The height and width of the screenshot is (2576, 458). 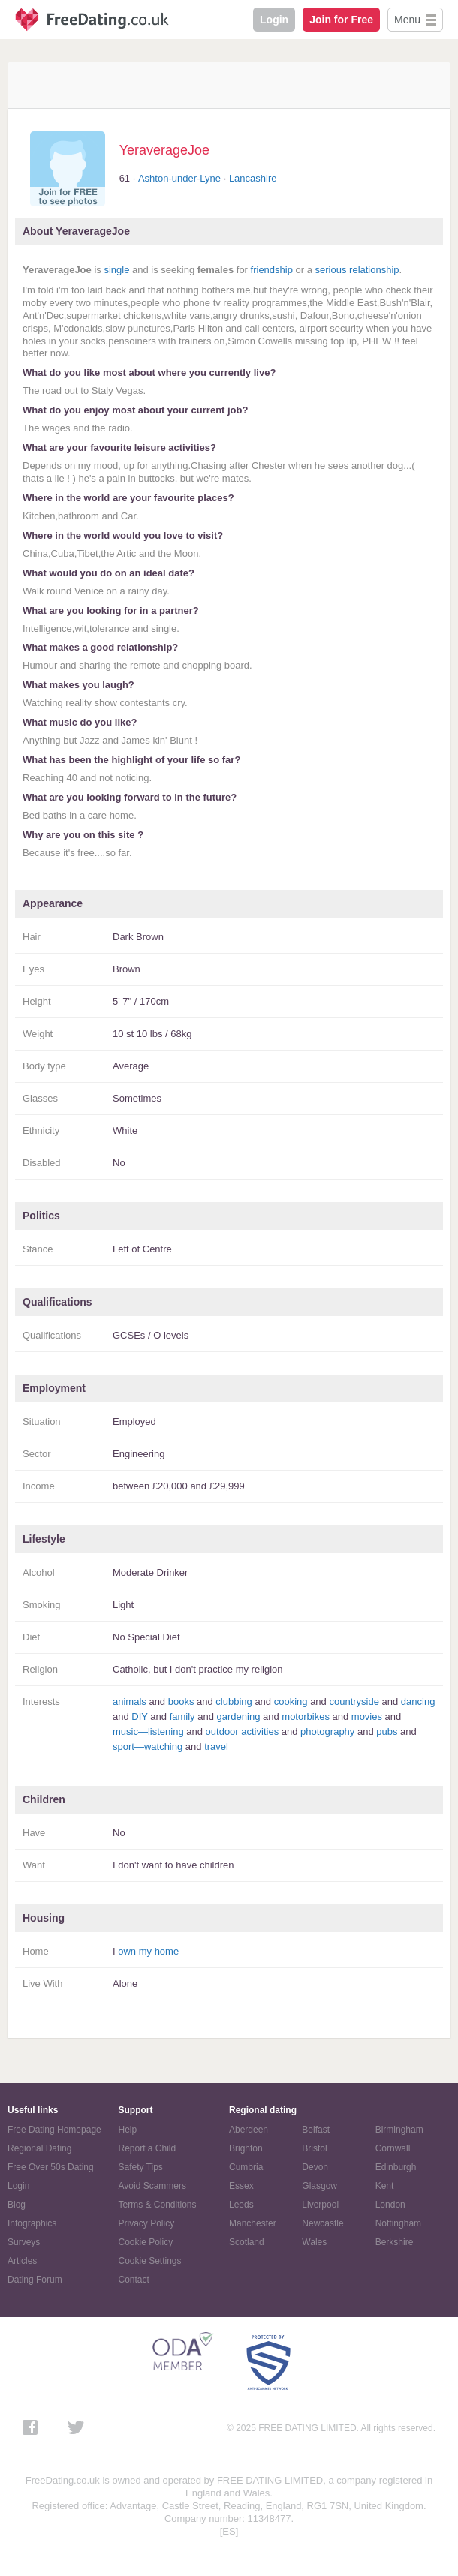 I want to click on Wales, so click(x=314, y=2242).